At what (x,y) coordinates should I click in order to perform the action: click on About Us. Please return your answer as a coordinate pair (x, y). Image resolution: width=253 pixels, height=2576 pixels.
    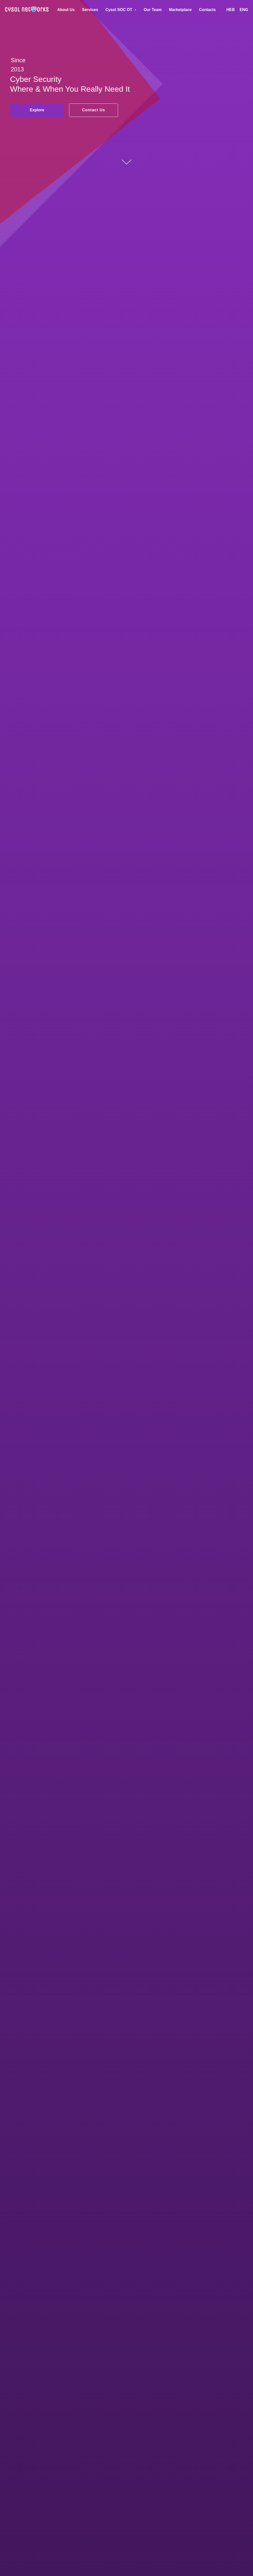
    Looking at the image, I should click on (66, 10).